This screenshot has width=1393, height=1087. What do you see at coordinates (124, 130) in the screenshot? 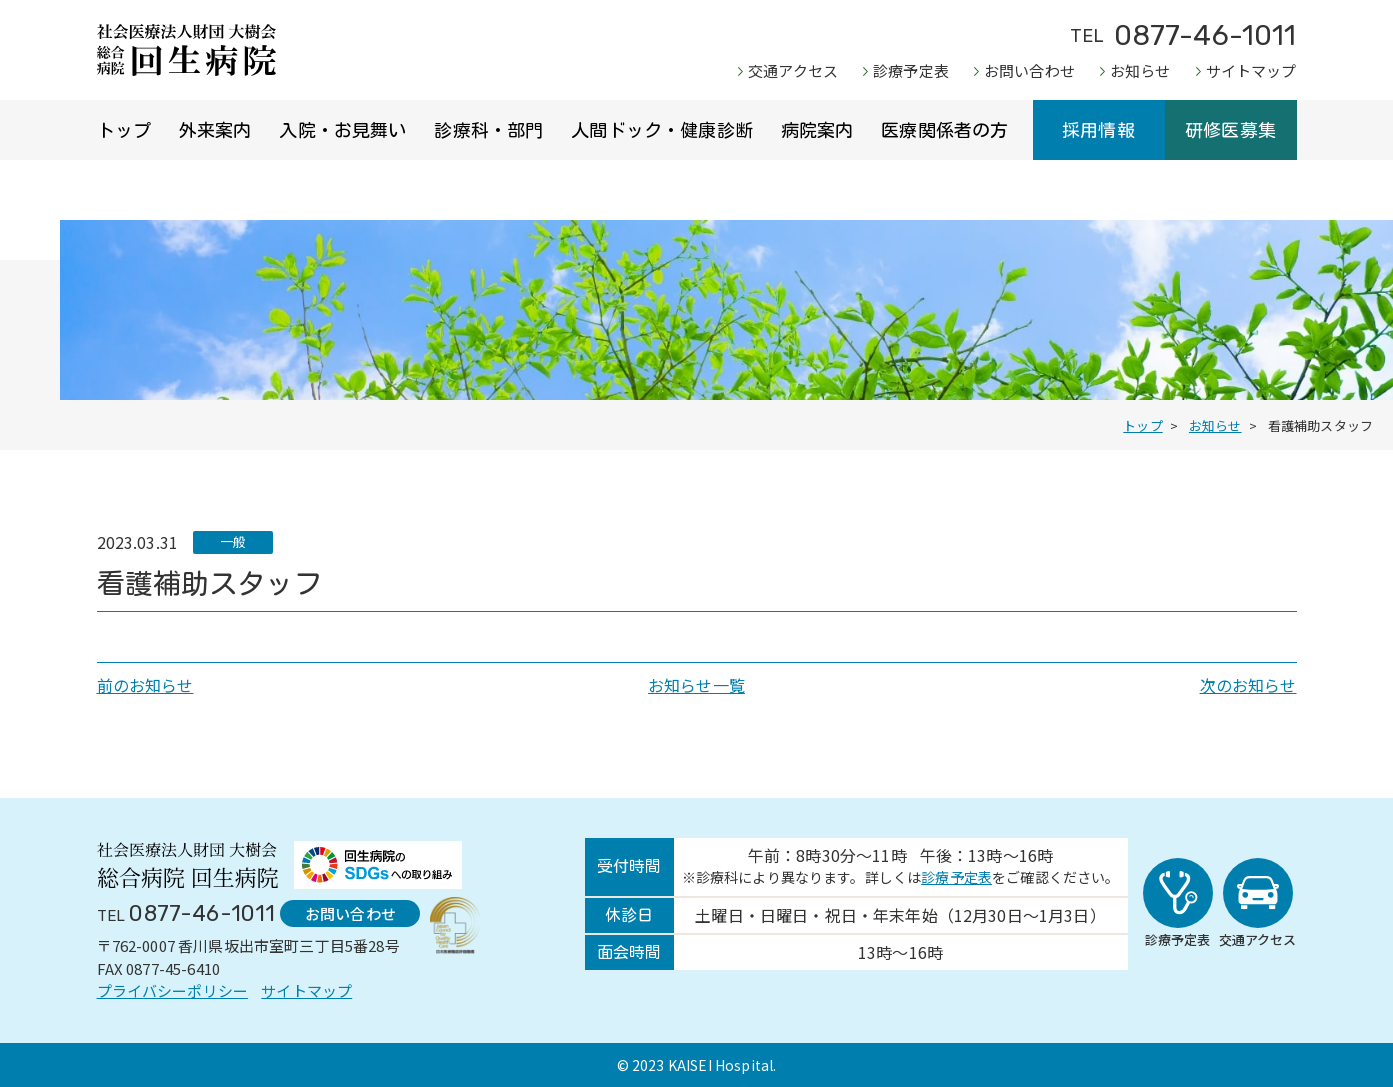
I see `トップ` at bounding box center [124, 130].